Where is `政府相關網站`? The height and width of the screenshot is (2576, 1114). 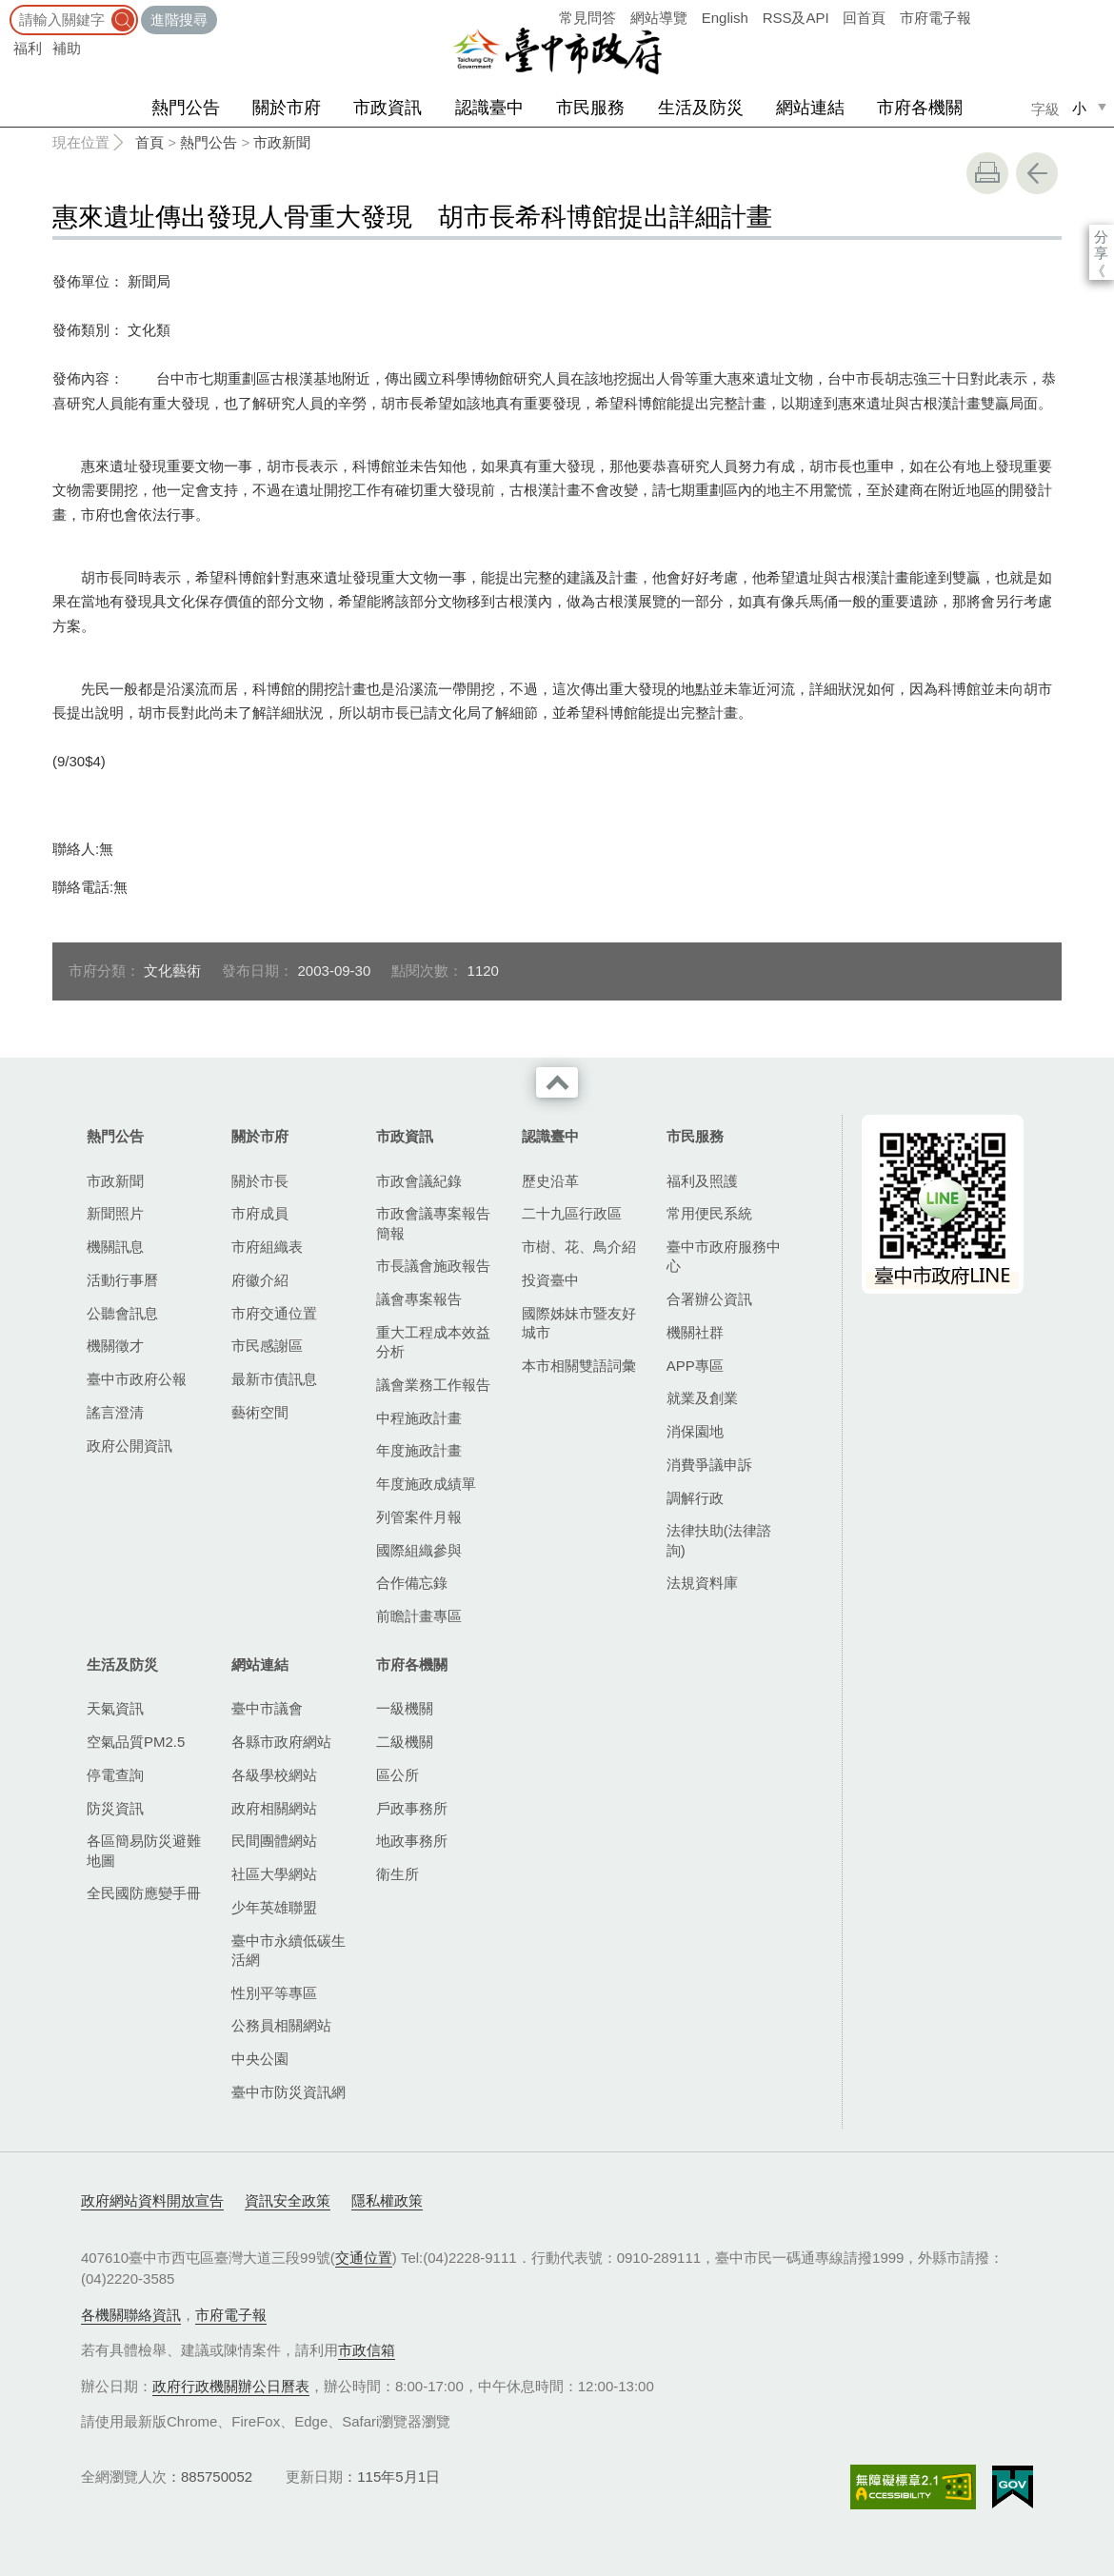
政府相關網站 is located at coordinates (274, 1808).